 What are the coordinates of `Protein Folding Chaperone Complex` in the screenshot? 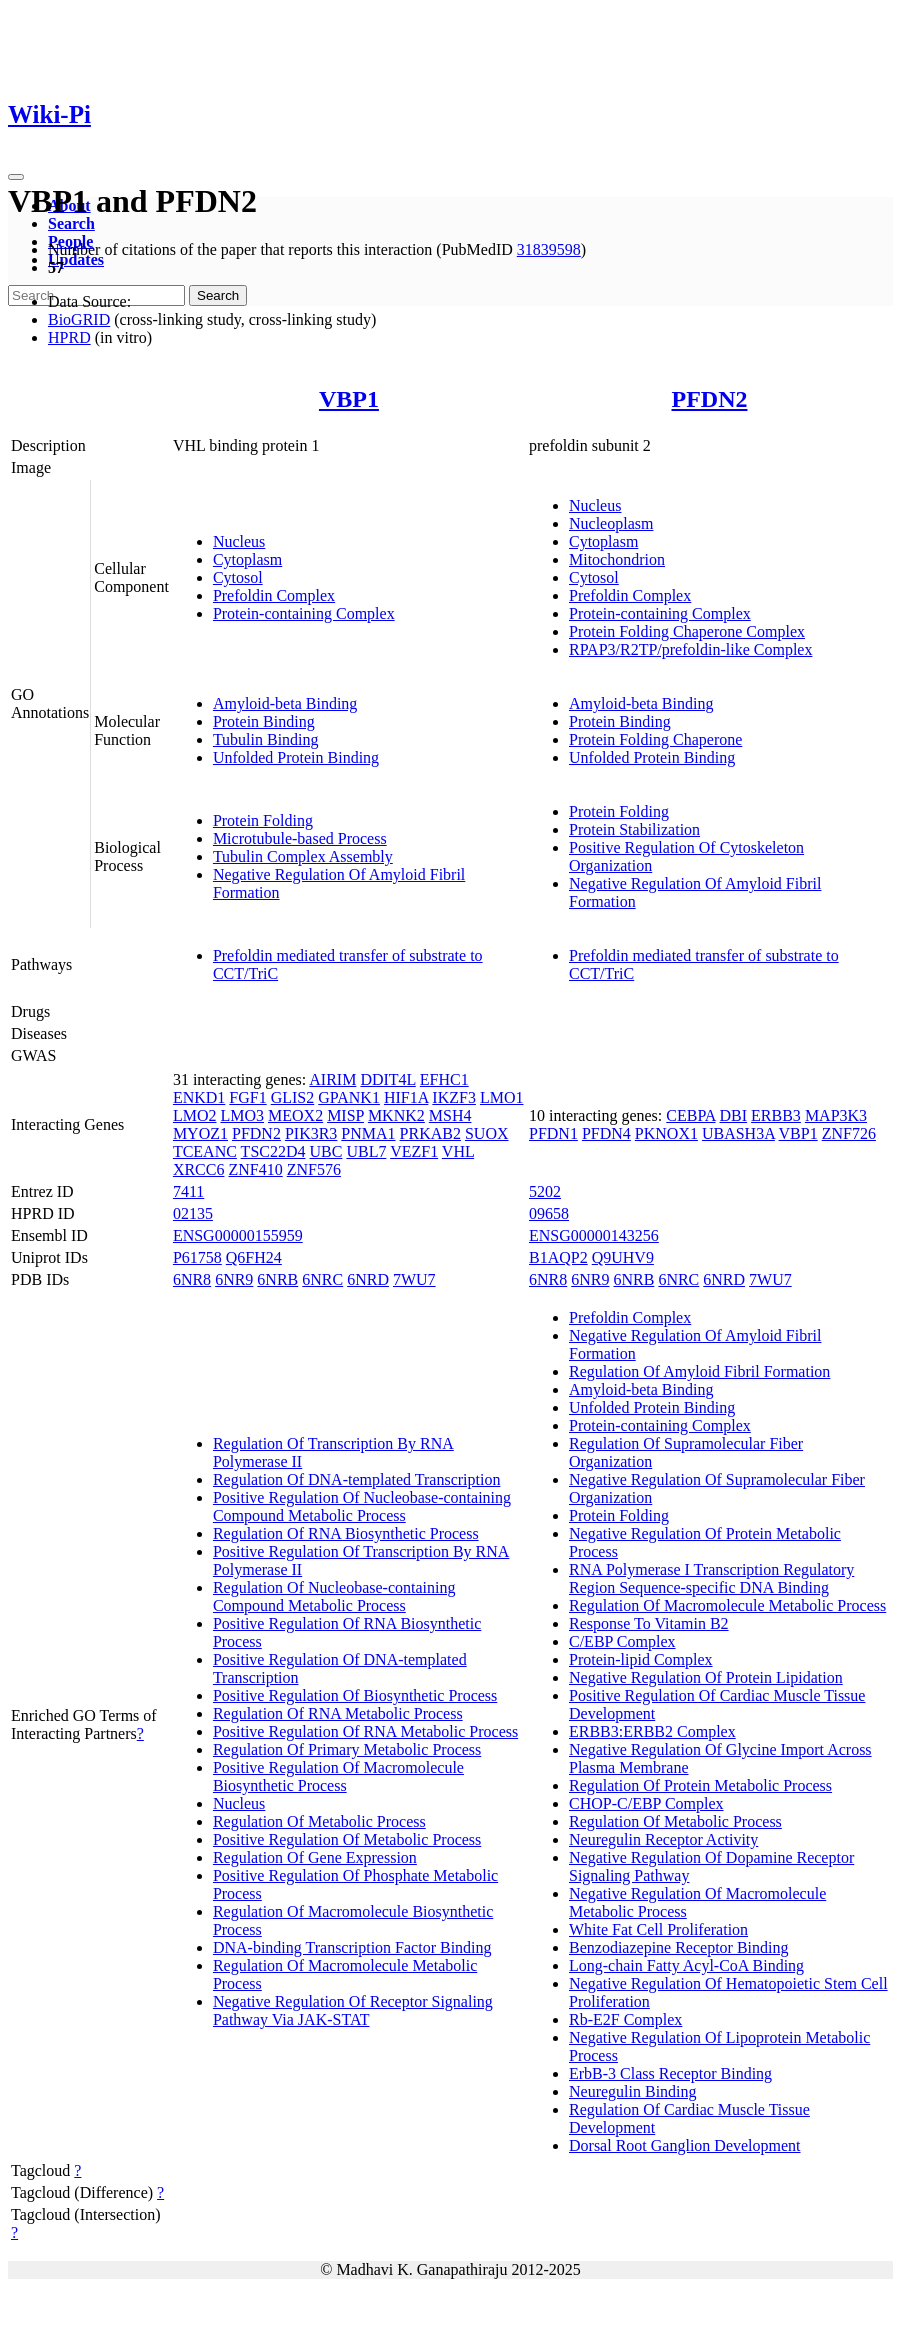 It's located at (687, 631).